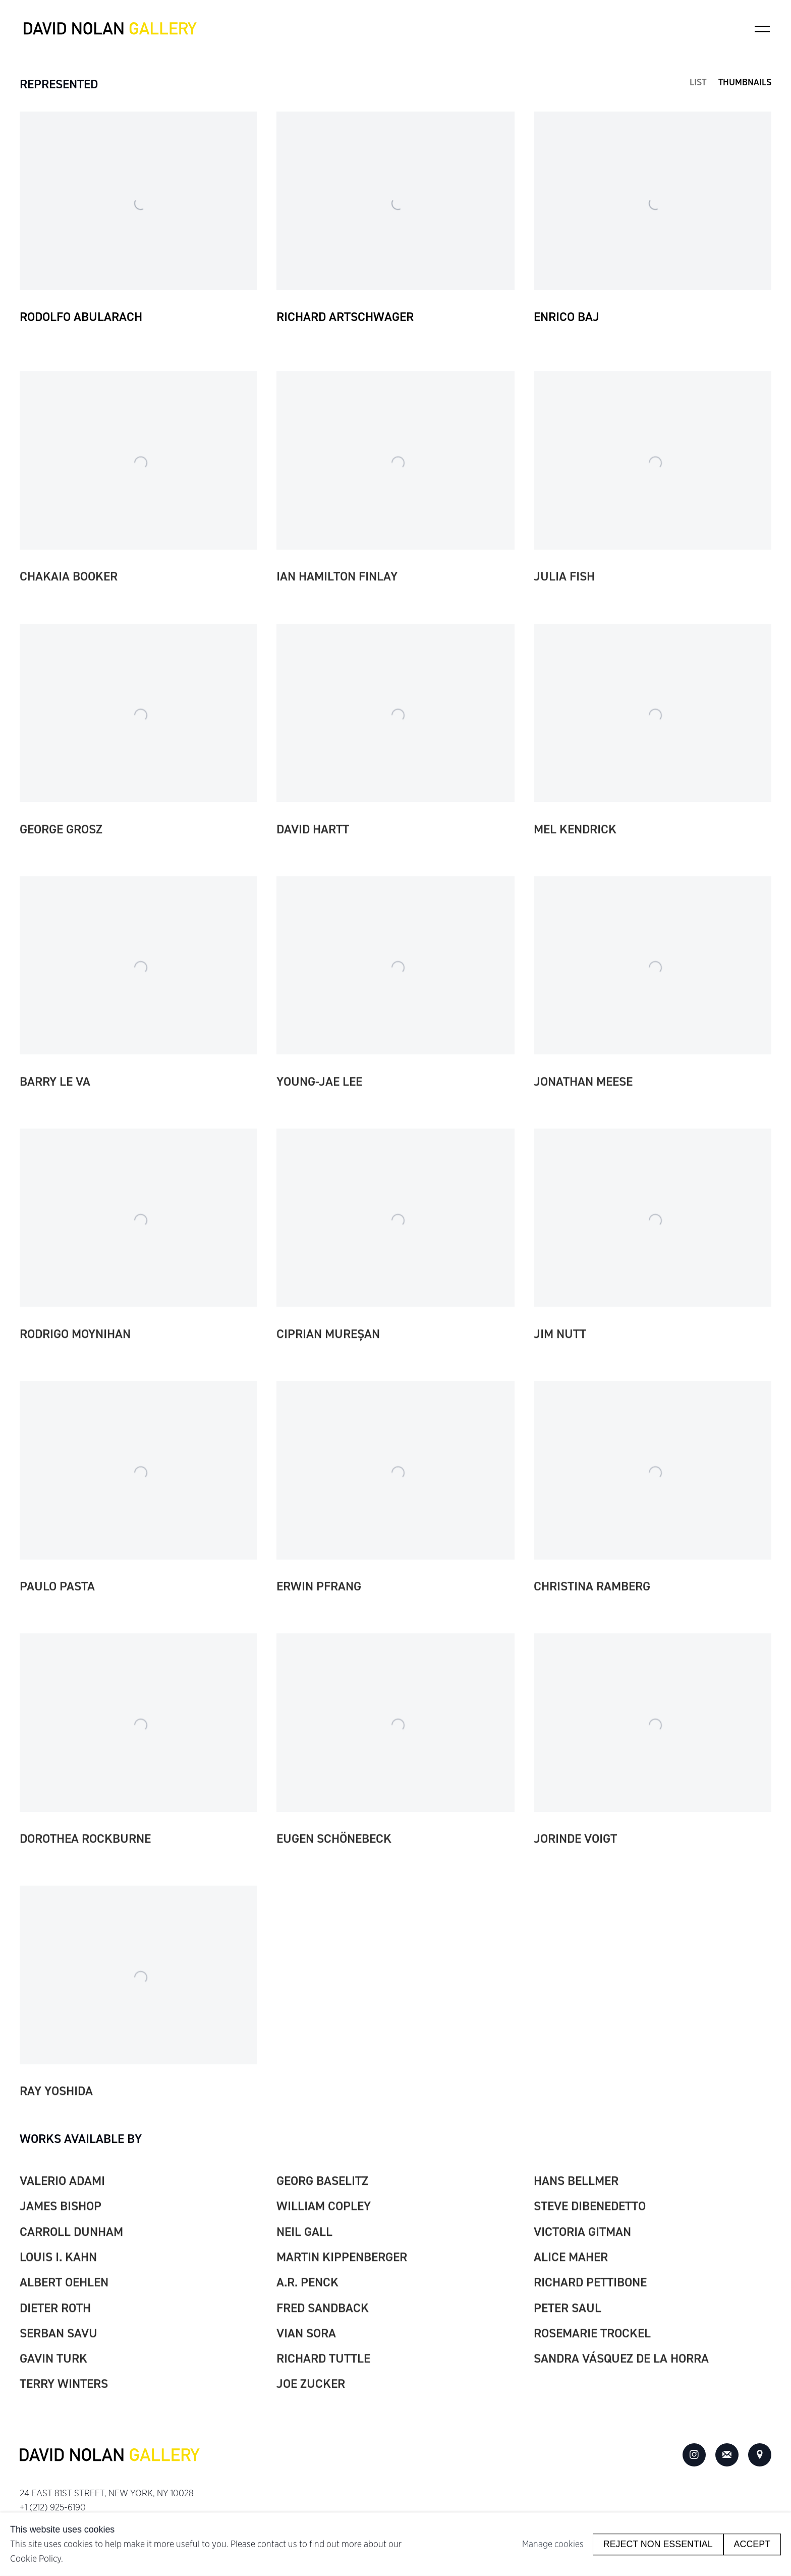 Image resolution: width=791 pixels, height=2576 pixels. What do you see at coordinates (759, 2454) in the screenshot?
I see `View on Google Maps [View on Google Maps (Link goes to a different website and opens in a new window).]` at bounding box center [759, 2454].